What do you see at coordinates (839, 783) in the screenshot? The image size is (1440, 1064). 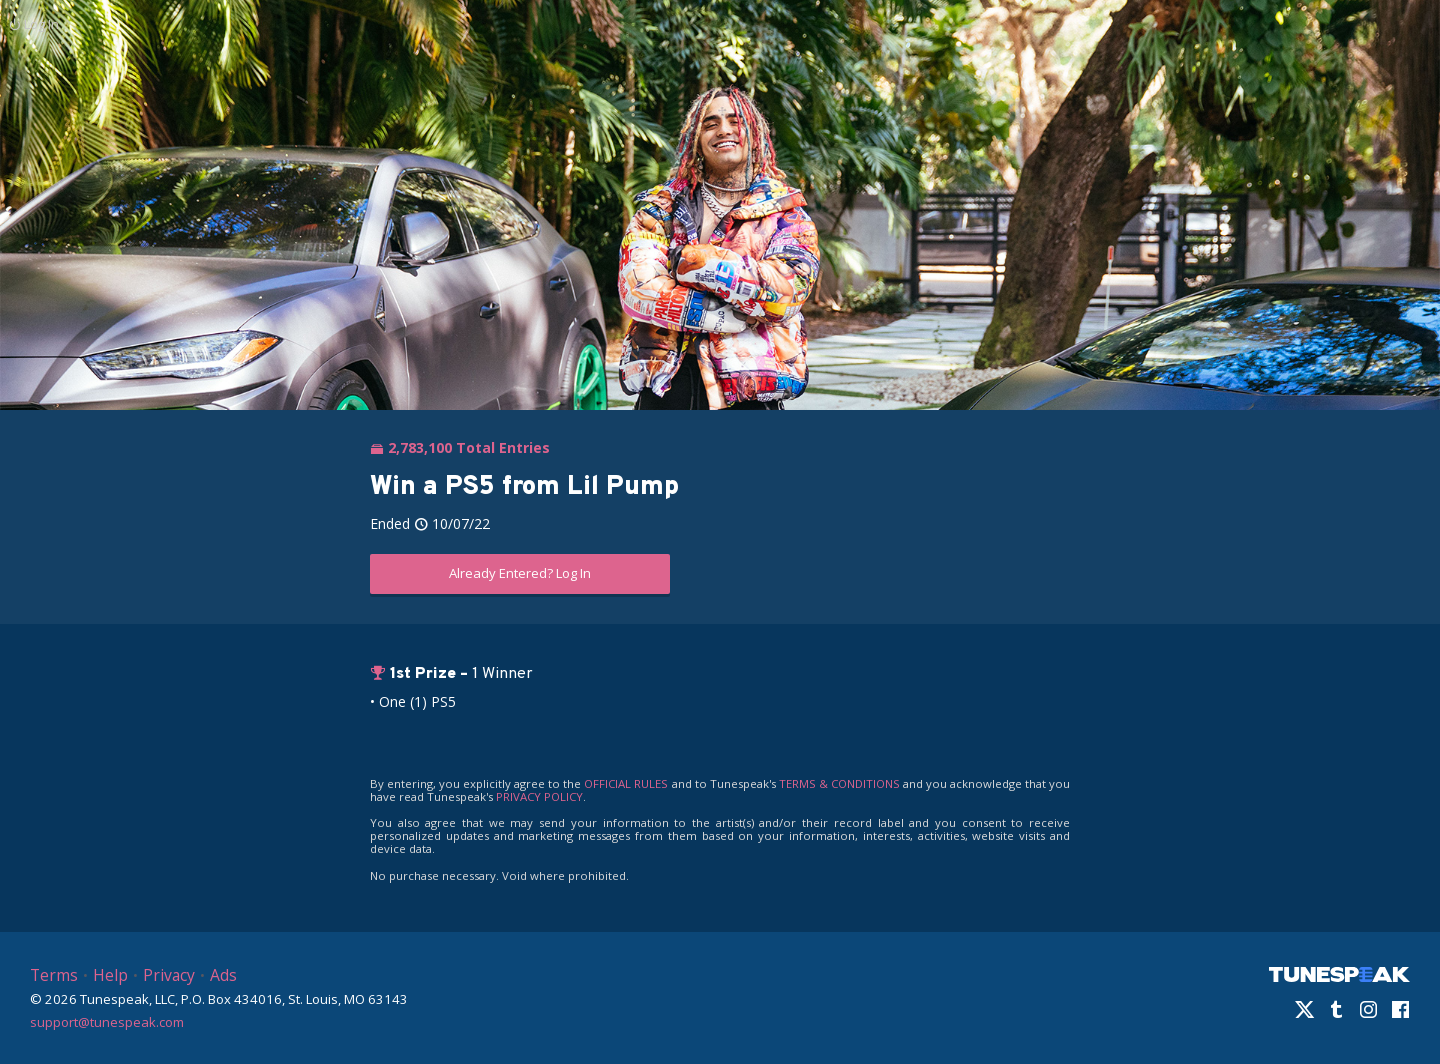 I see `TERMS & CONDITIONS` at bounding box center [839, 783].